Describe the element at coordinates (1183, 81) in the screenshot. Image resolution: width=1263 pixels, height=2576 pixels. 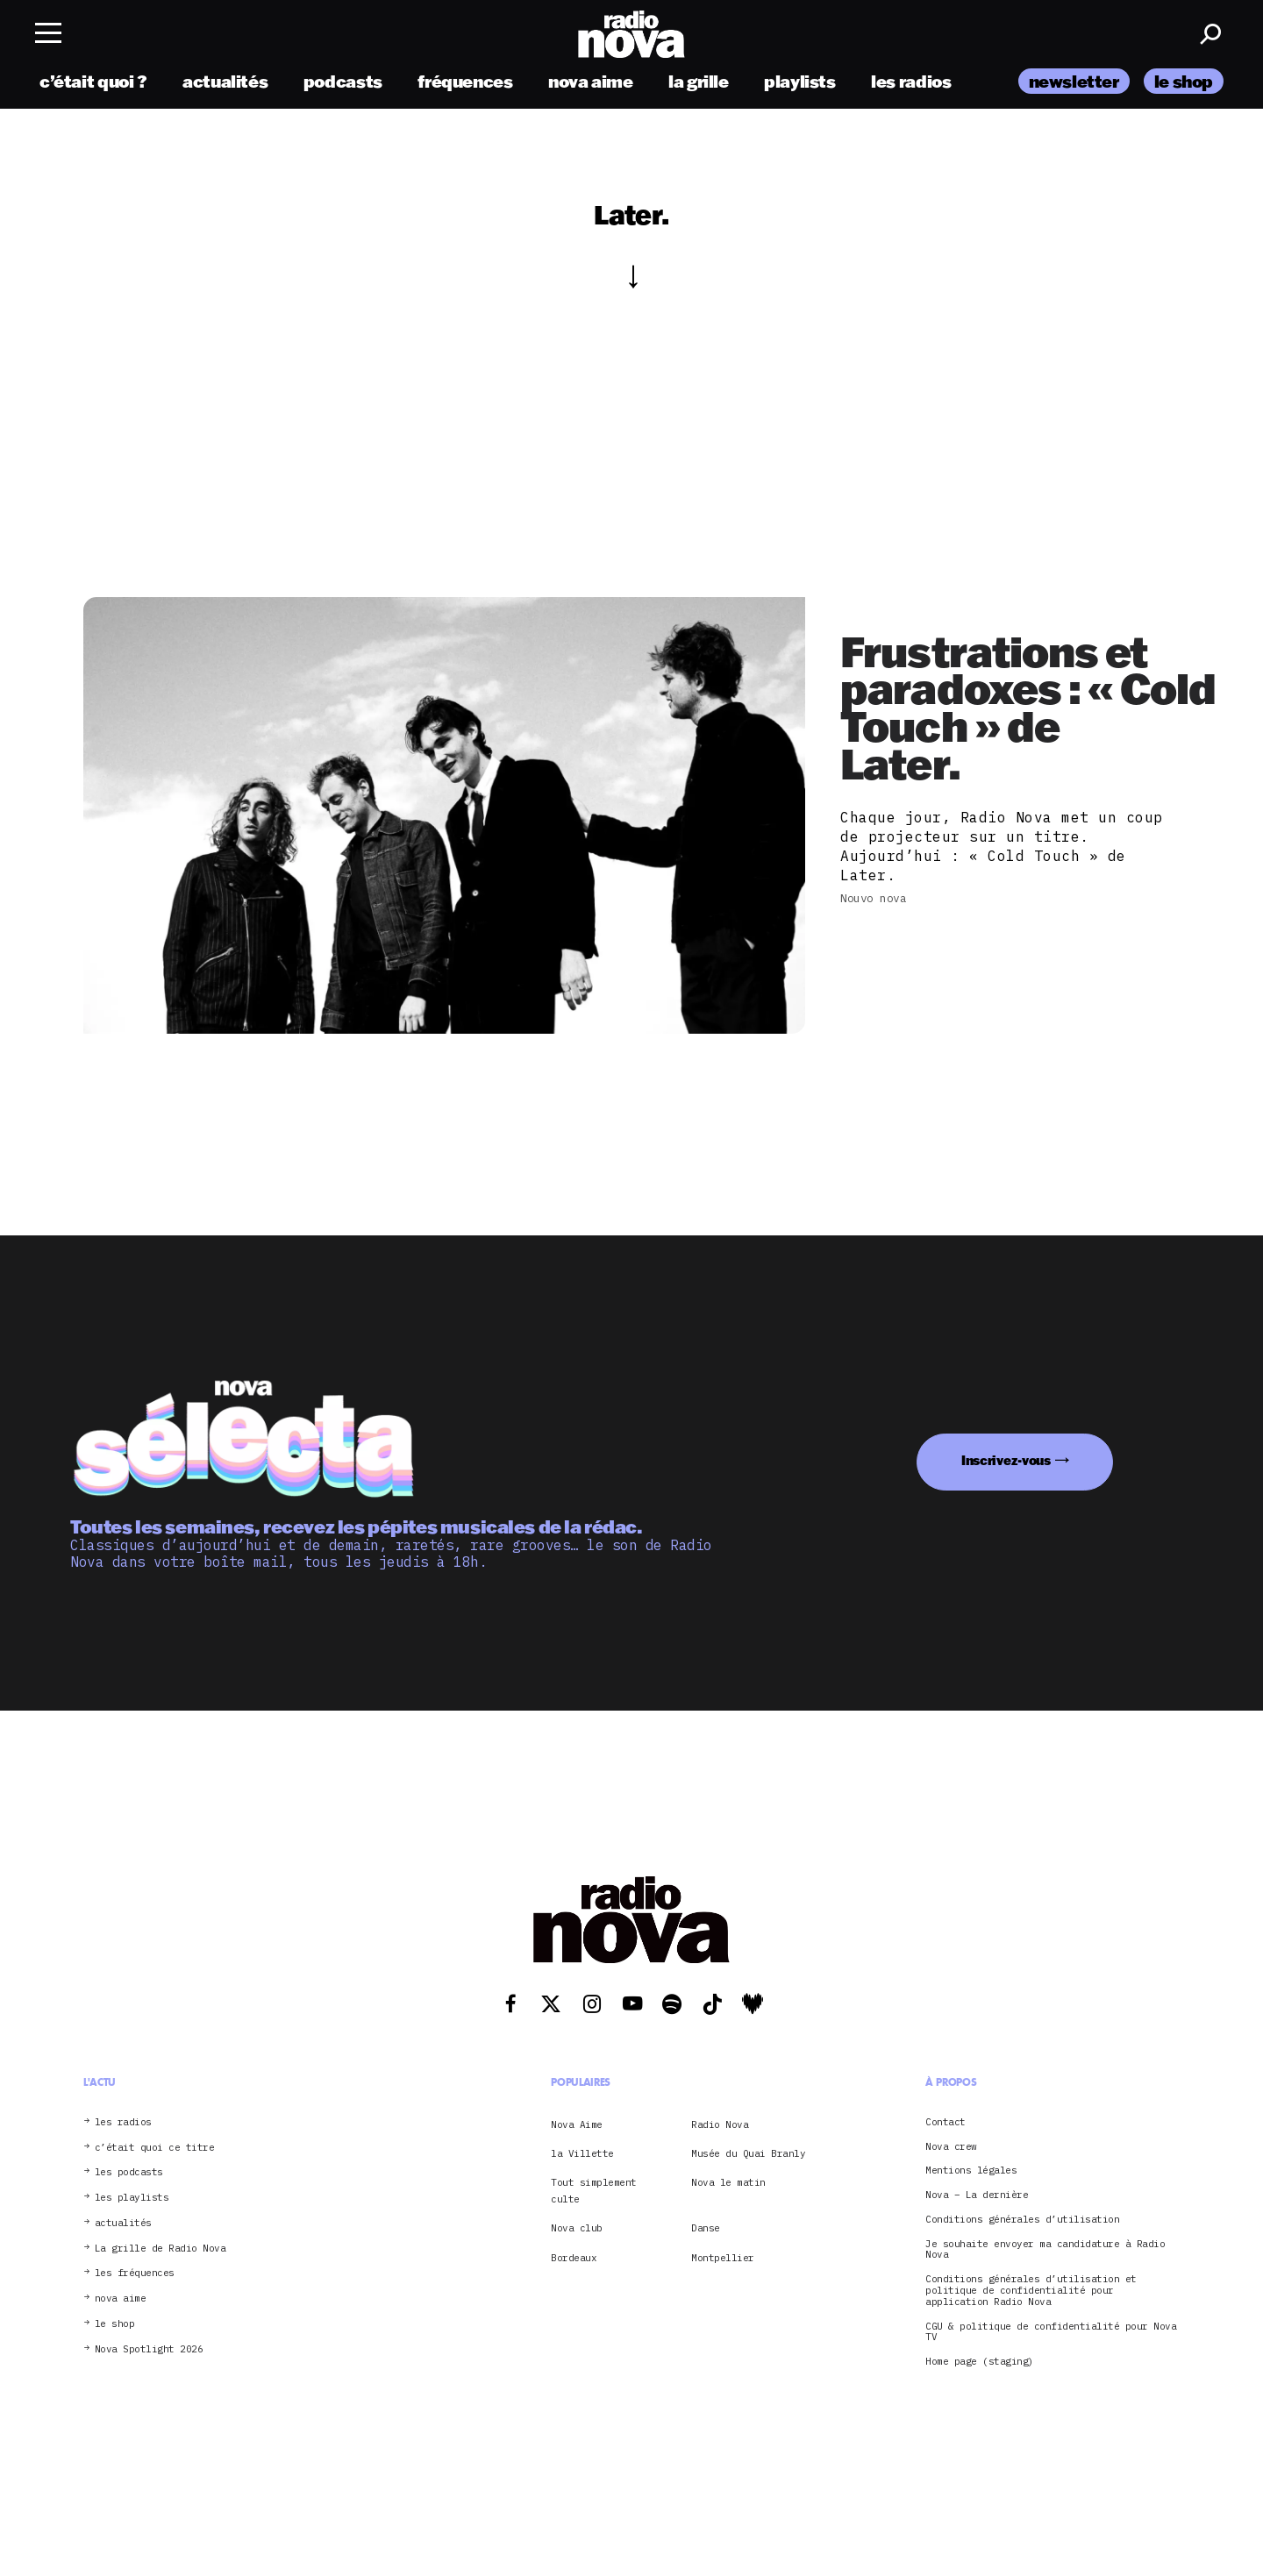
I see `le shop` at that location.